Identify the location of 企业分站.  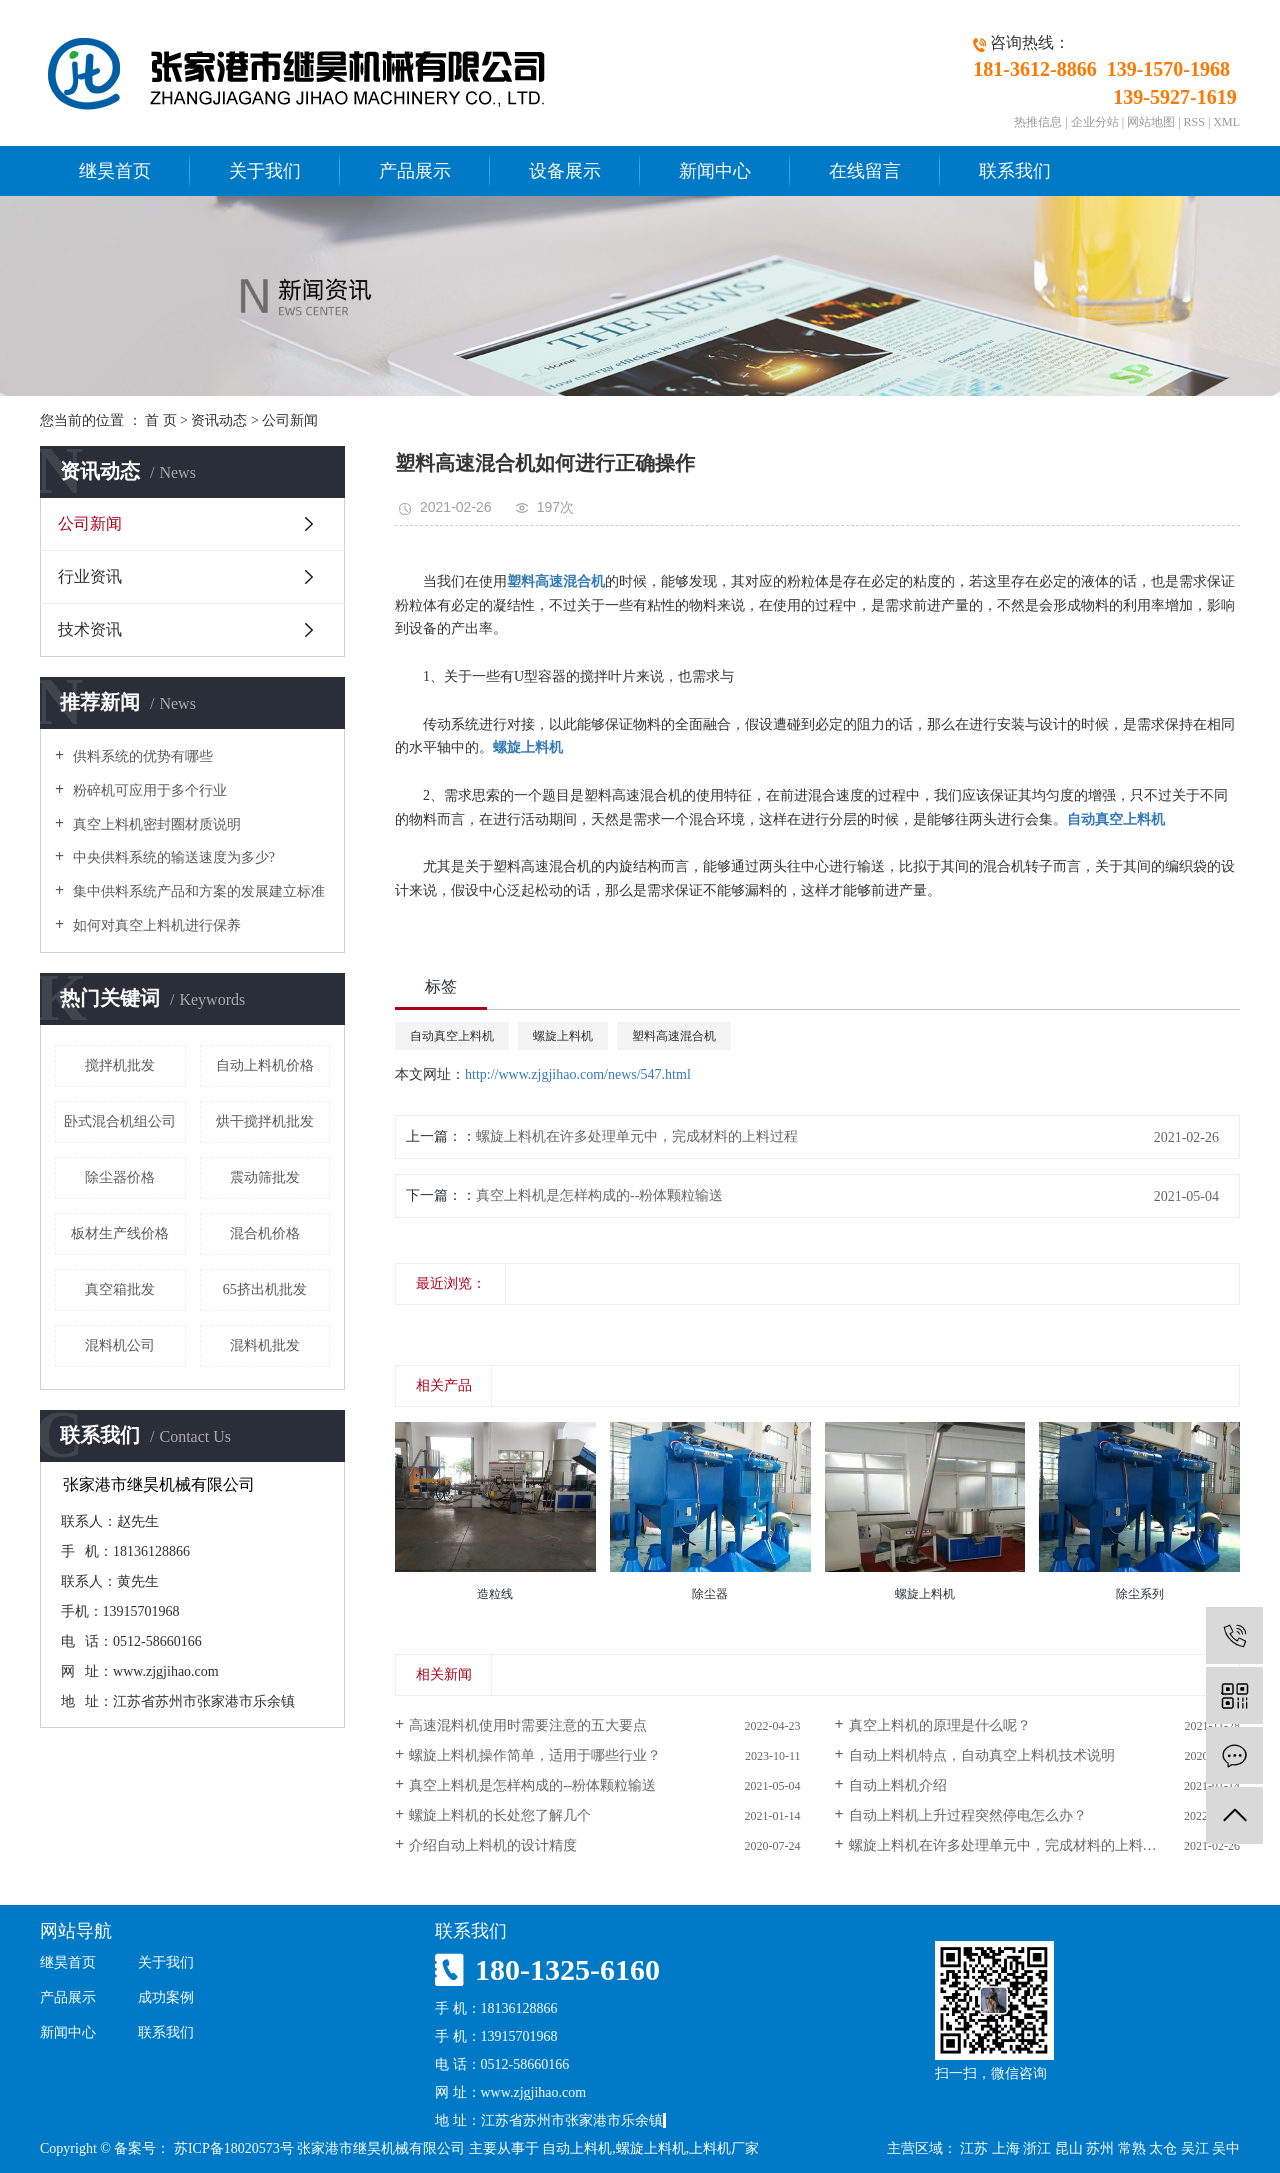
(1095, 122).